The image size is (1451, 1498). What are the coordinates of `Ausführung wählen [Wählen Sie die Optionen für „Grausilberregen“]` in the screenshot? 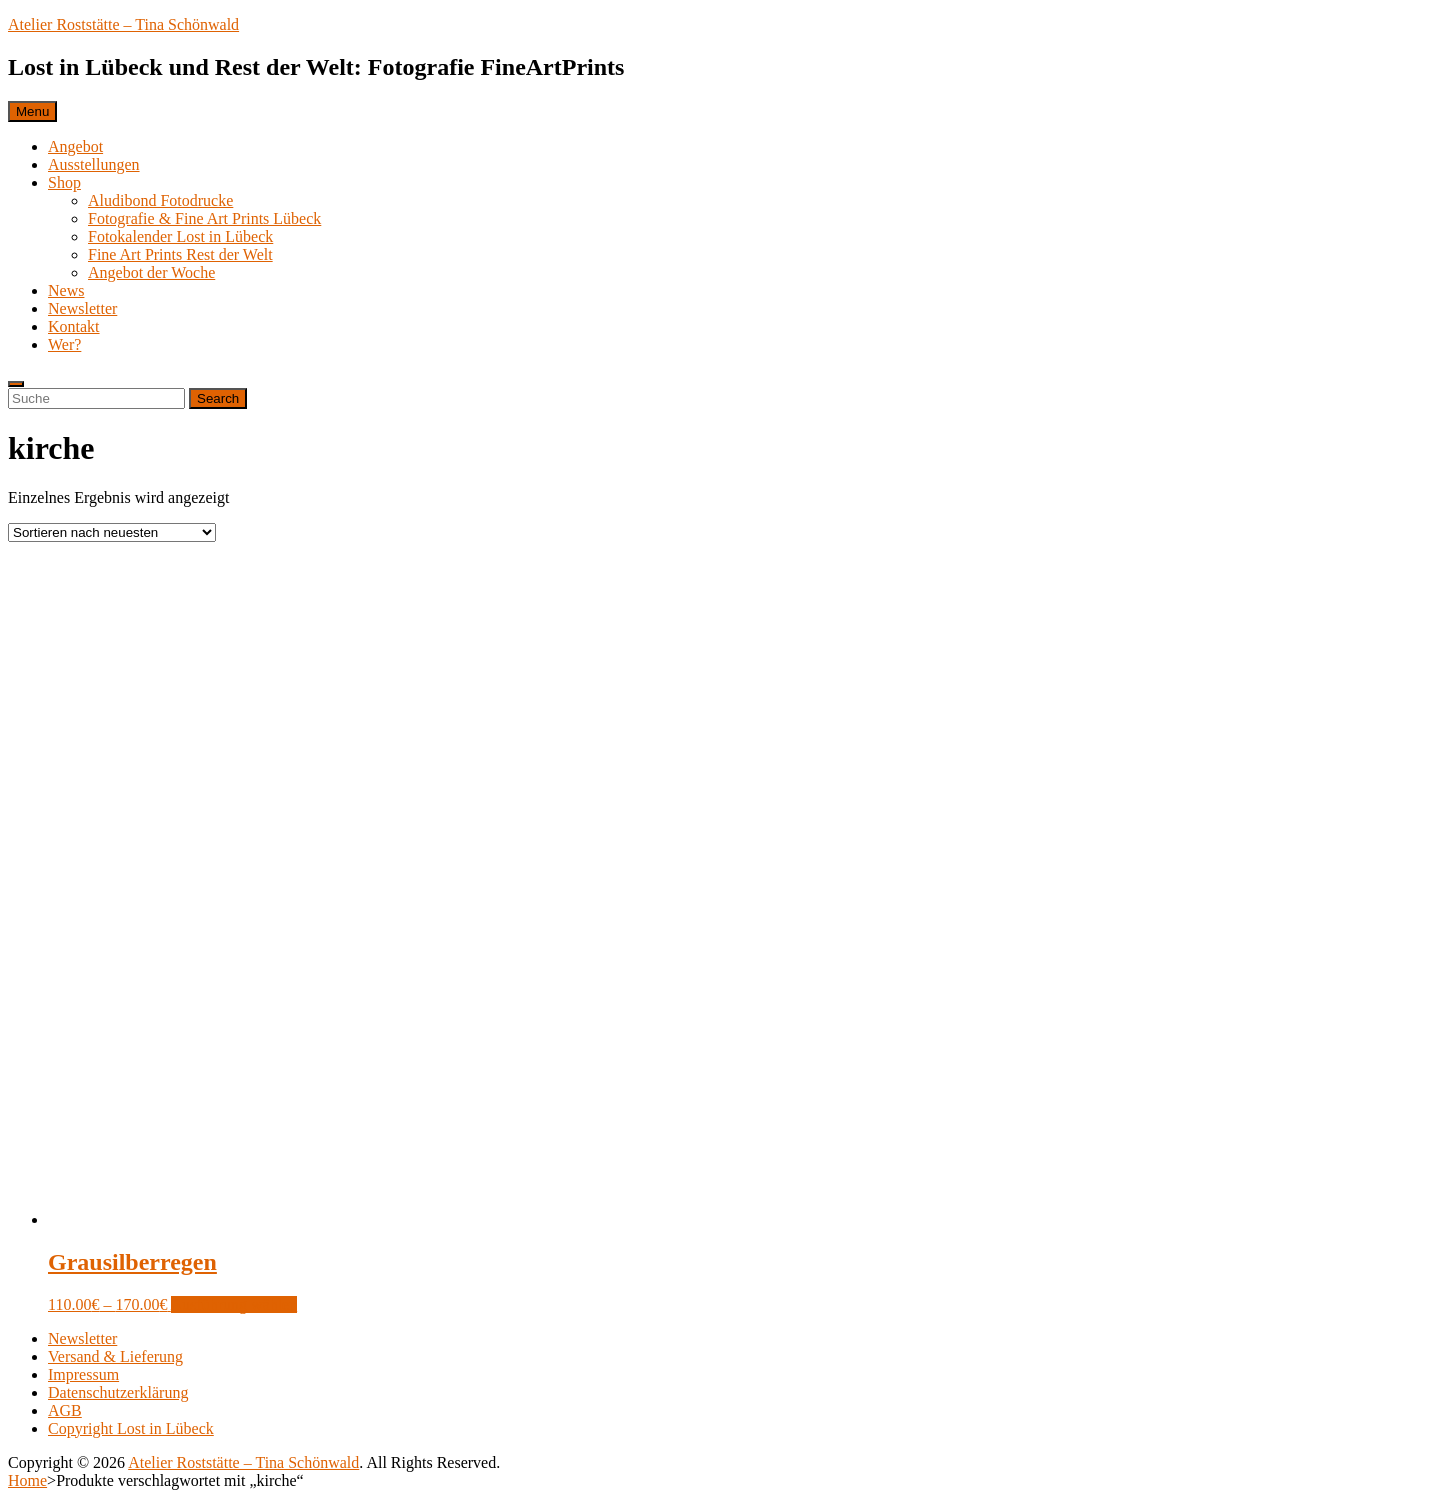 It's located at (234, 1304).